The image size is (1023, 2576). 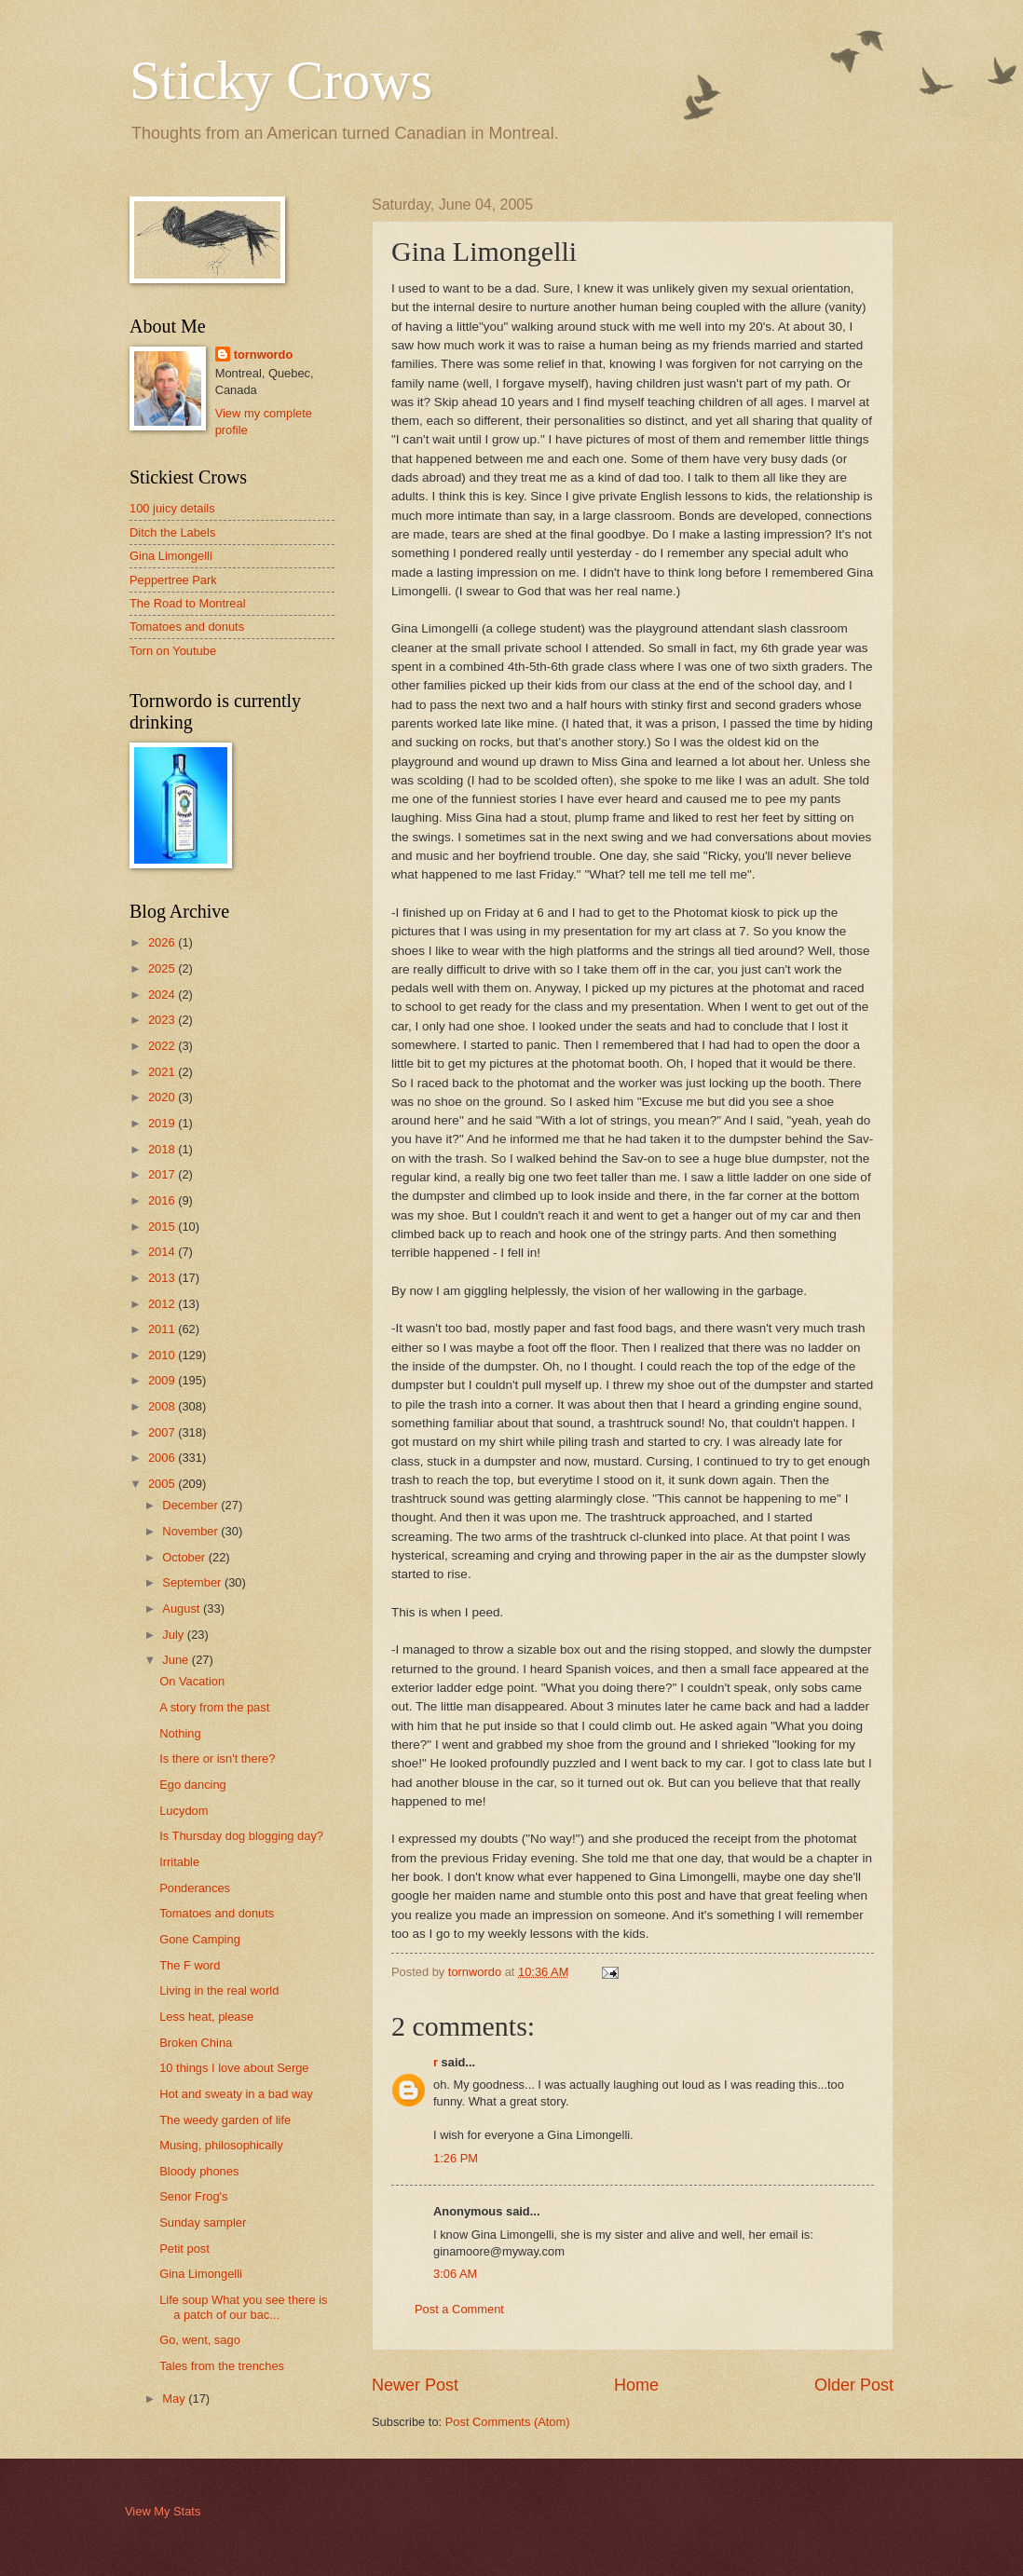 What do you see at coordinates (636, 2385) in the screenshot?
I see `Home` at bounding box center [636, 2385].